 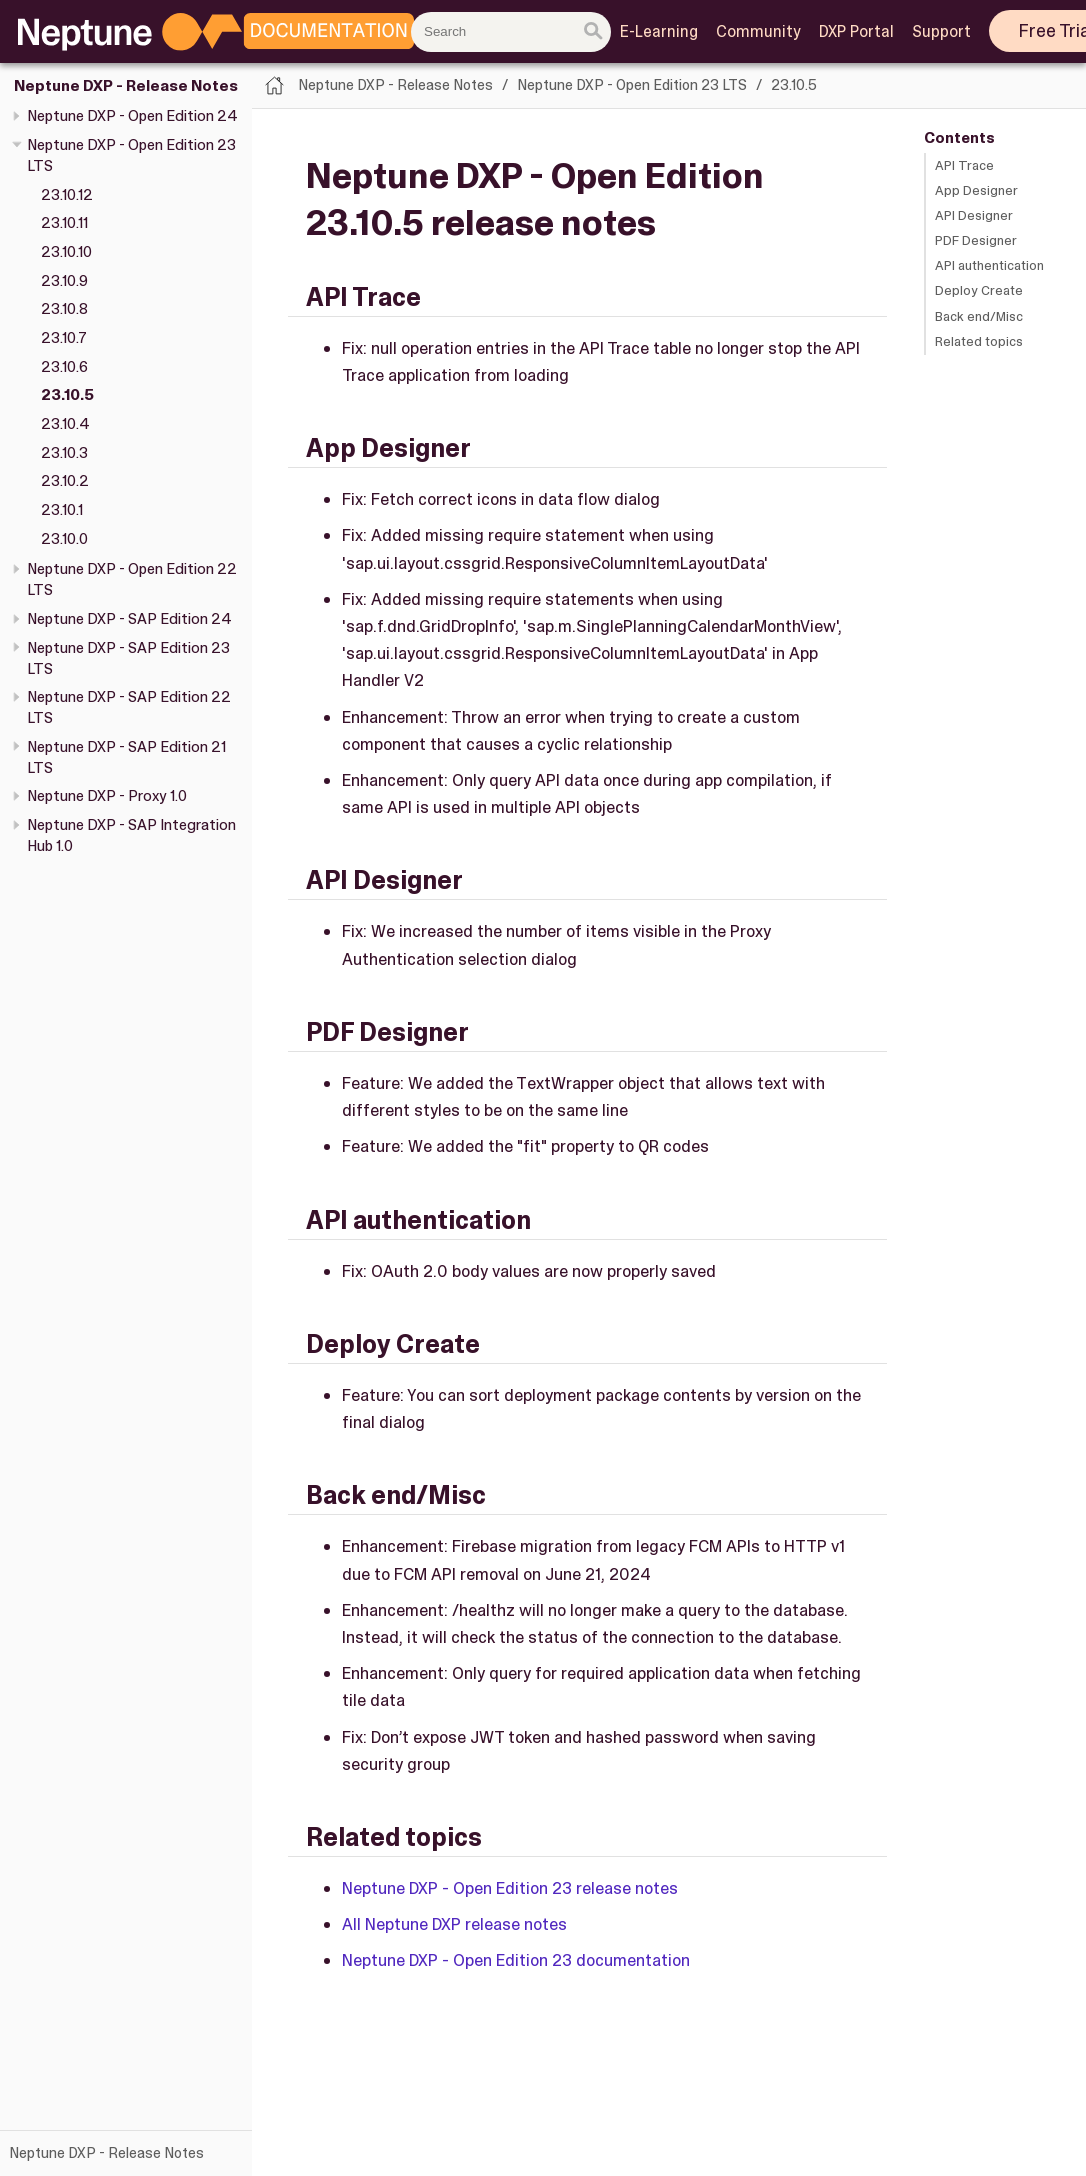 What do you see at coordinates (67, 395) in the screenshot?
I see `23.10.5` at bounding box center [67, 395].